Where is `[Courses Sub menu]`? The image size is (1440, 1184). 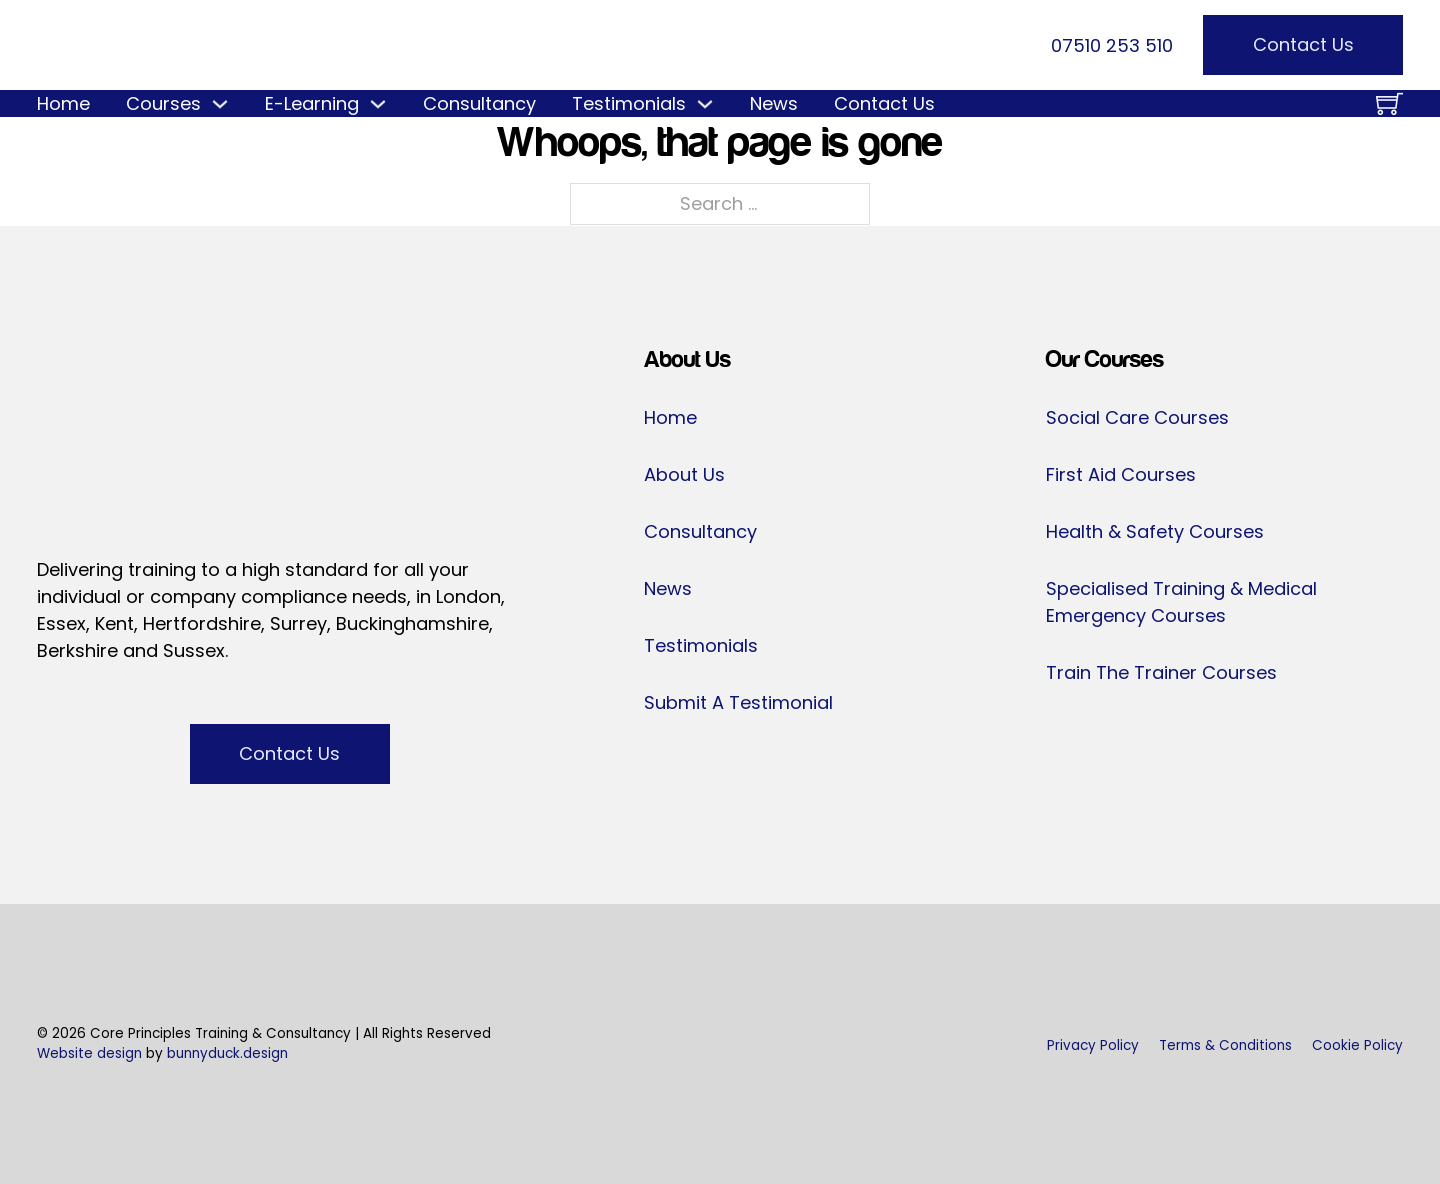 [Courses Sub menu] is located at coordinates (220, 104).